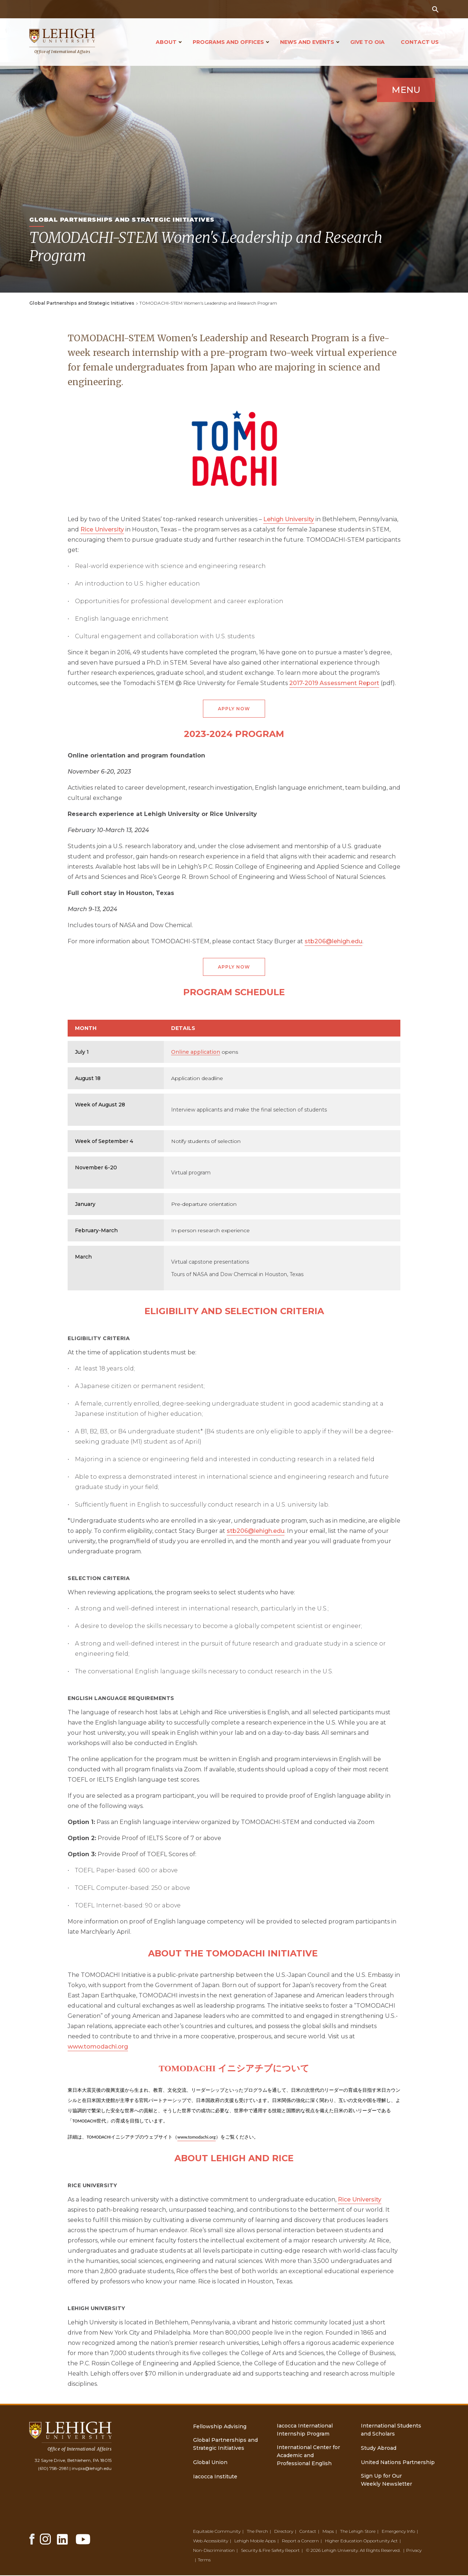  What do you see at coordinates (334, 683) in the screenshot?
I see `2017-2019 Assessment Report` at bounding box center [334, 683].